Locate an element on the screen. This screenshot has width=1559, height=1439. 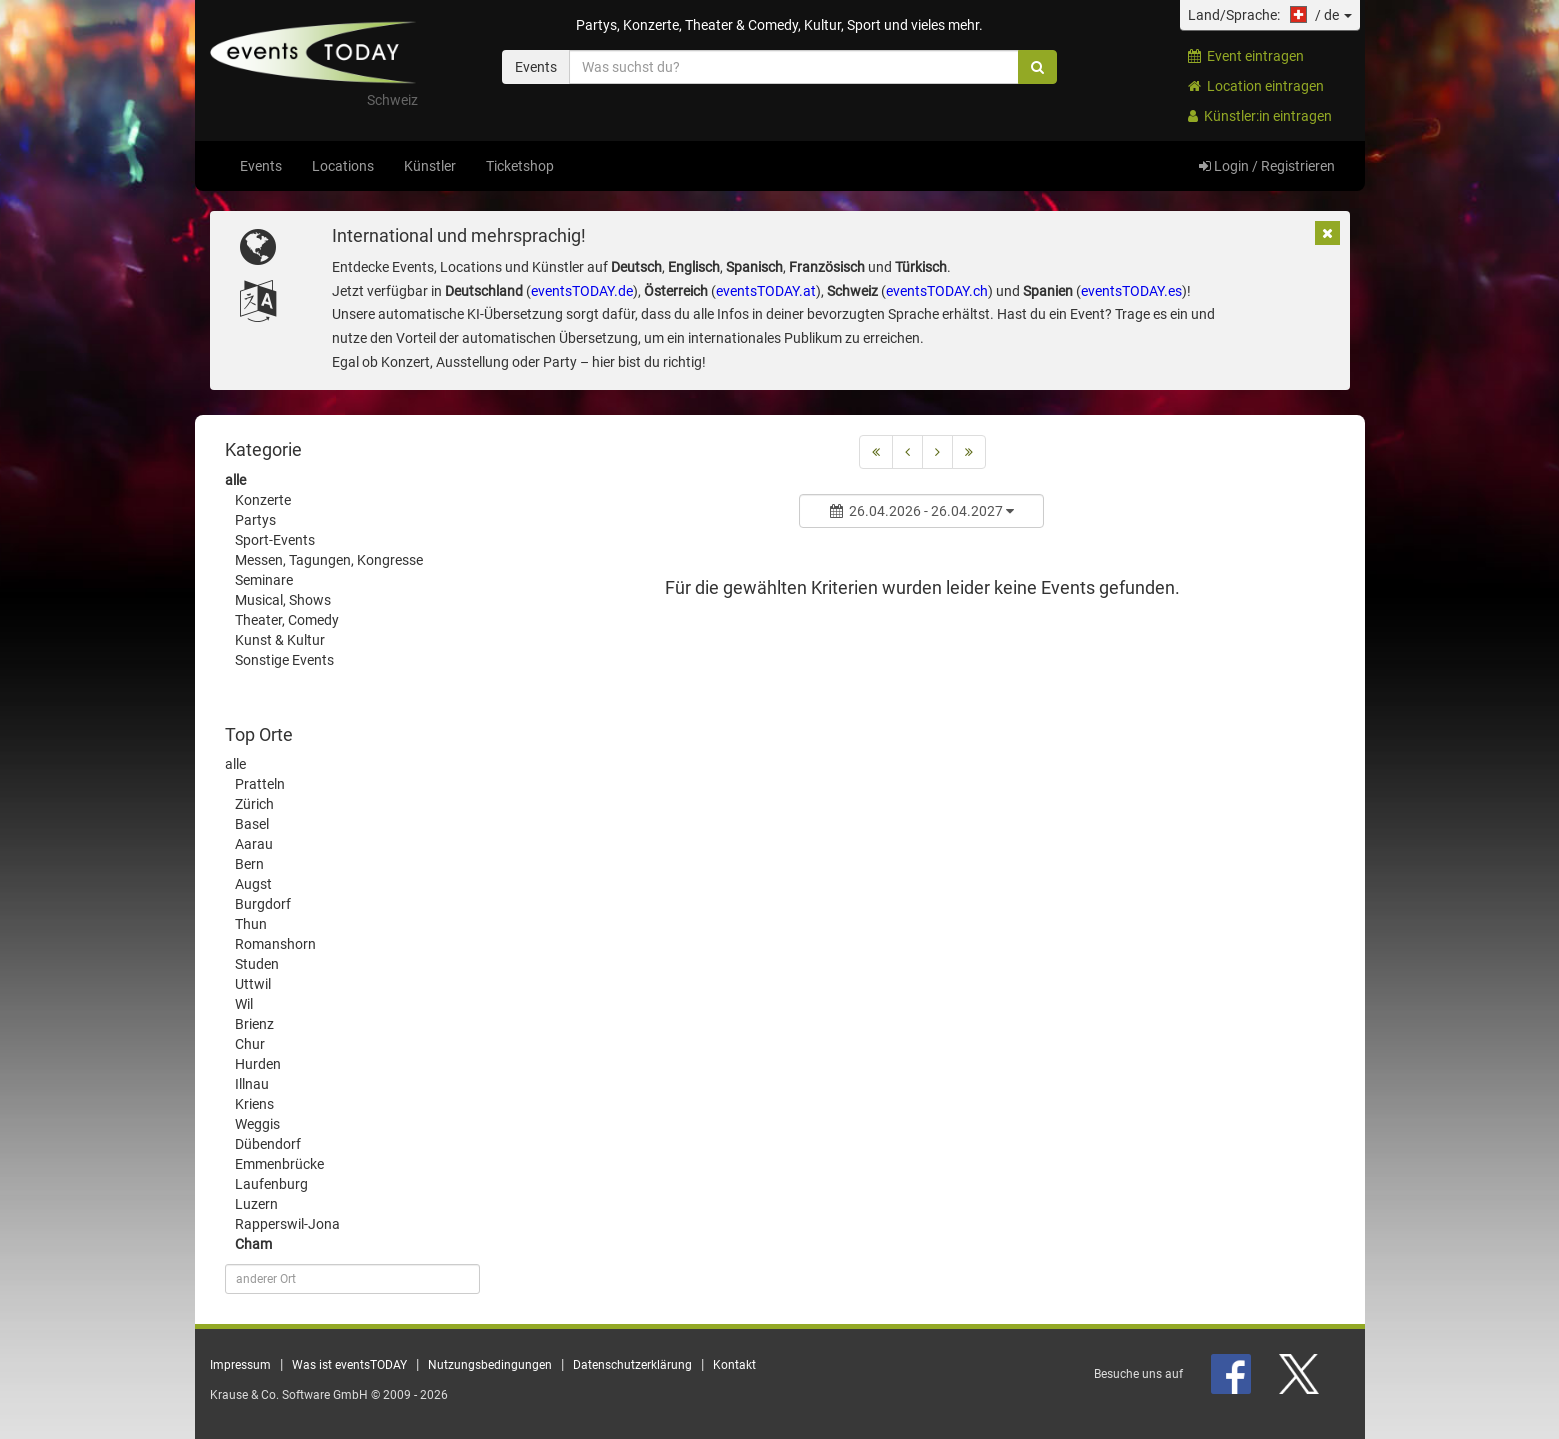
Kontakt is located at coordinates (734, 1365).